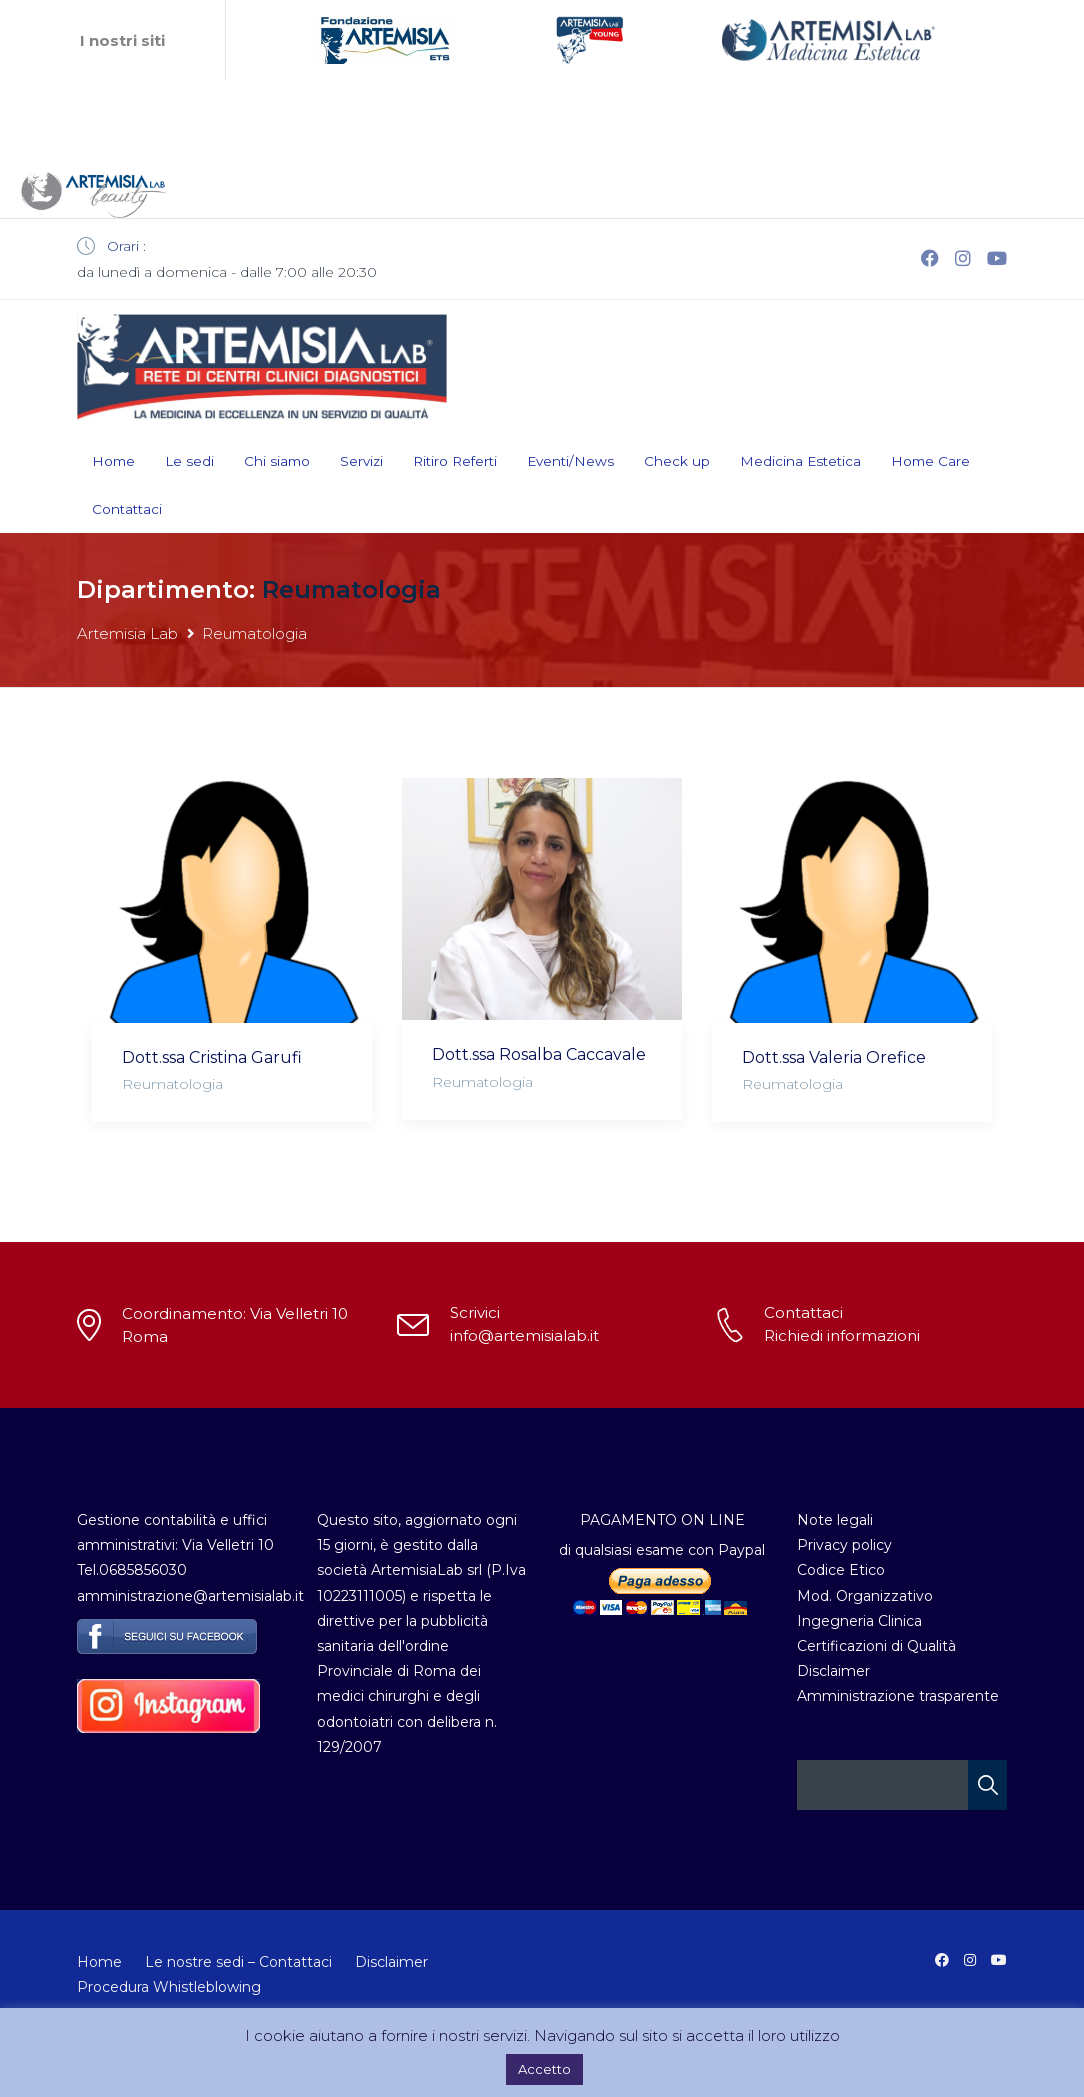 The height and width of the screenshot is (2097, 1084). I want to click on Eventi/News, so click(570, 461).